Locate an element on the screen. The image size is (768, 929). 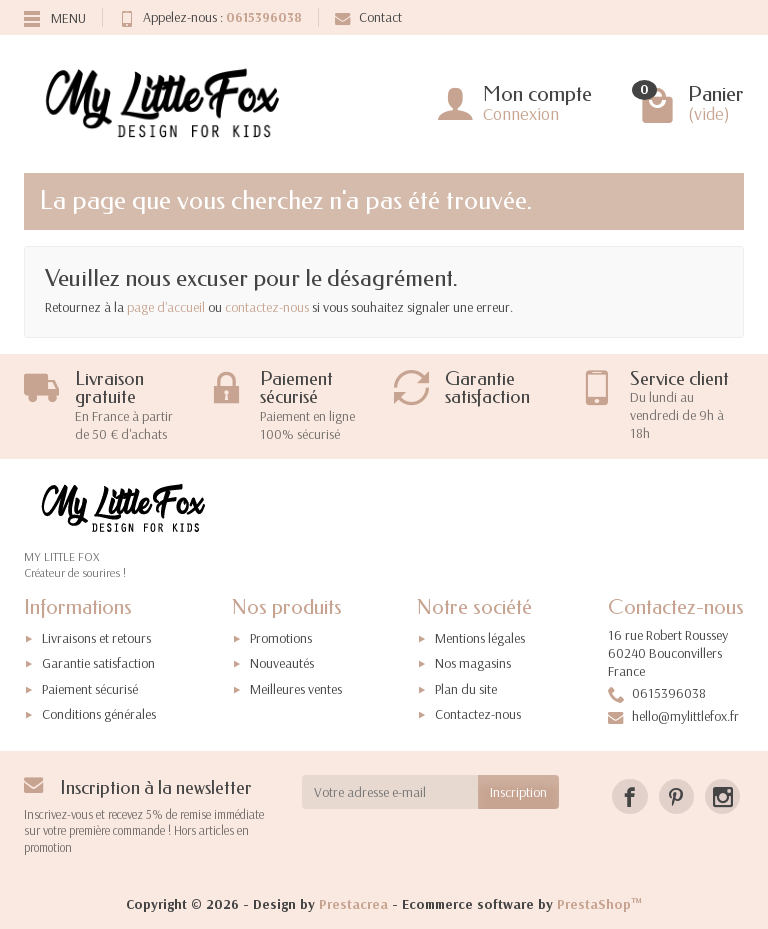
[Pinterest] is located at coordinates (676, 796).